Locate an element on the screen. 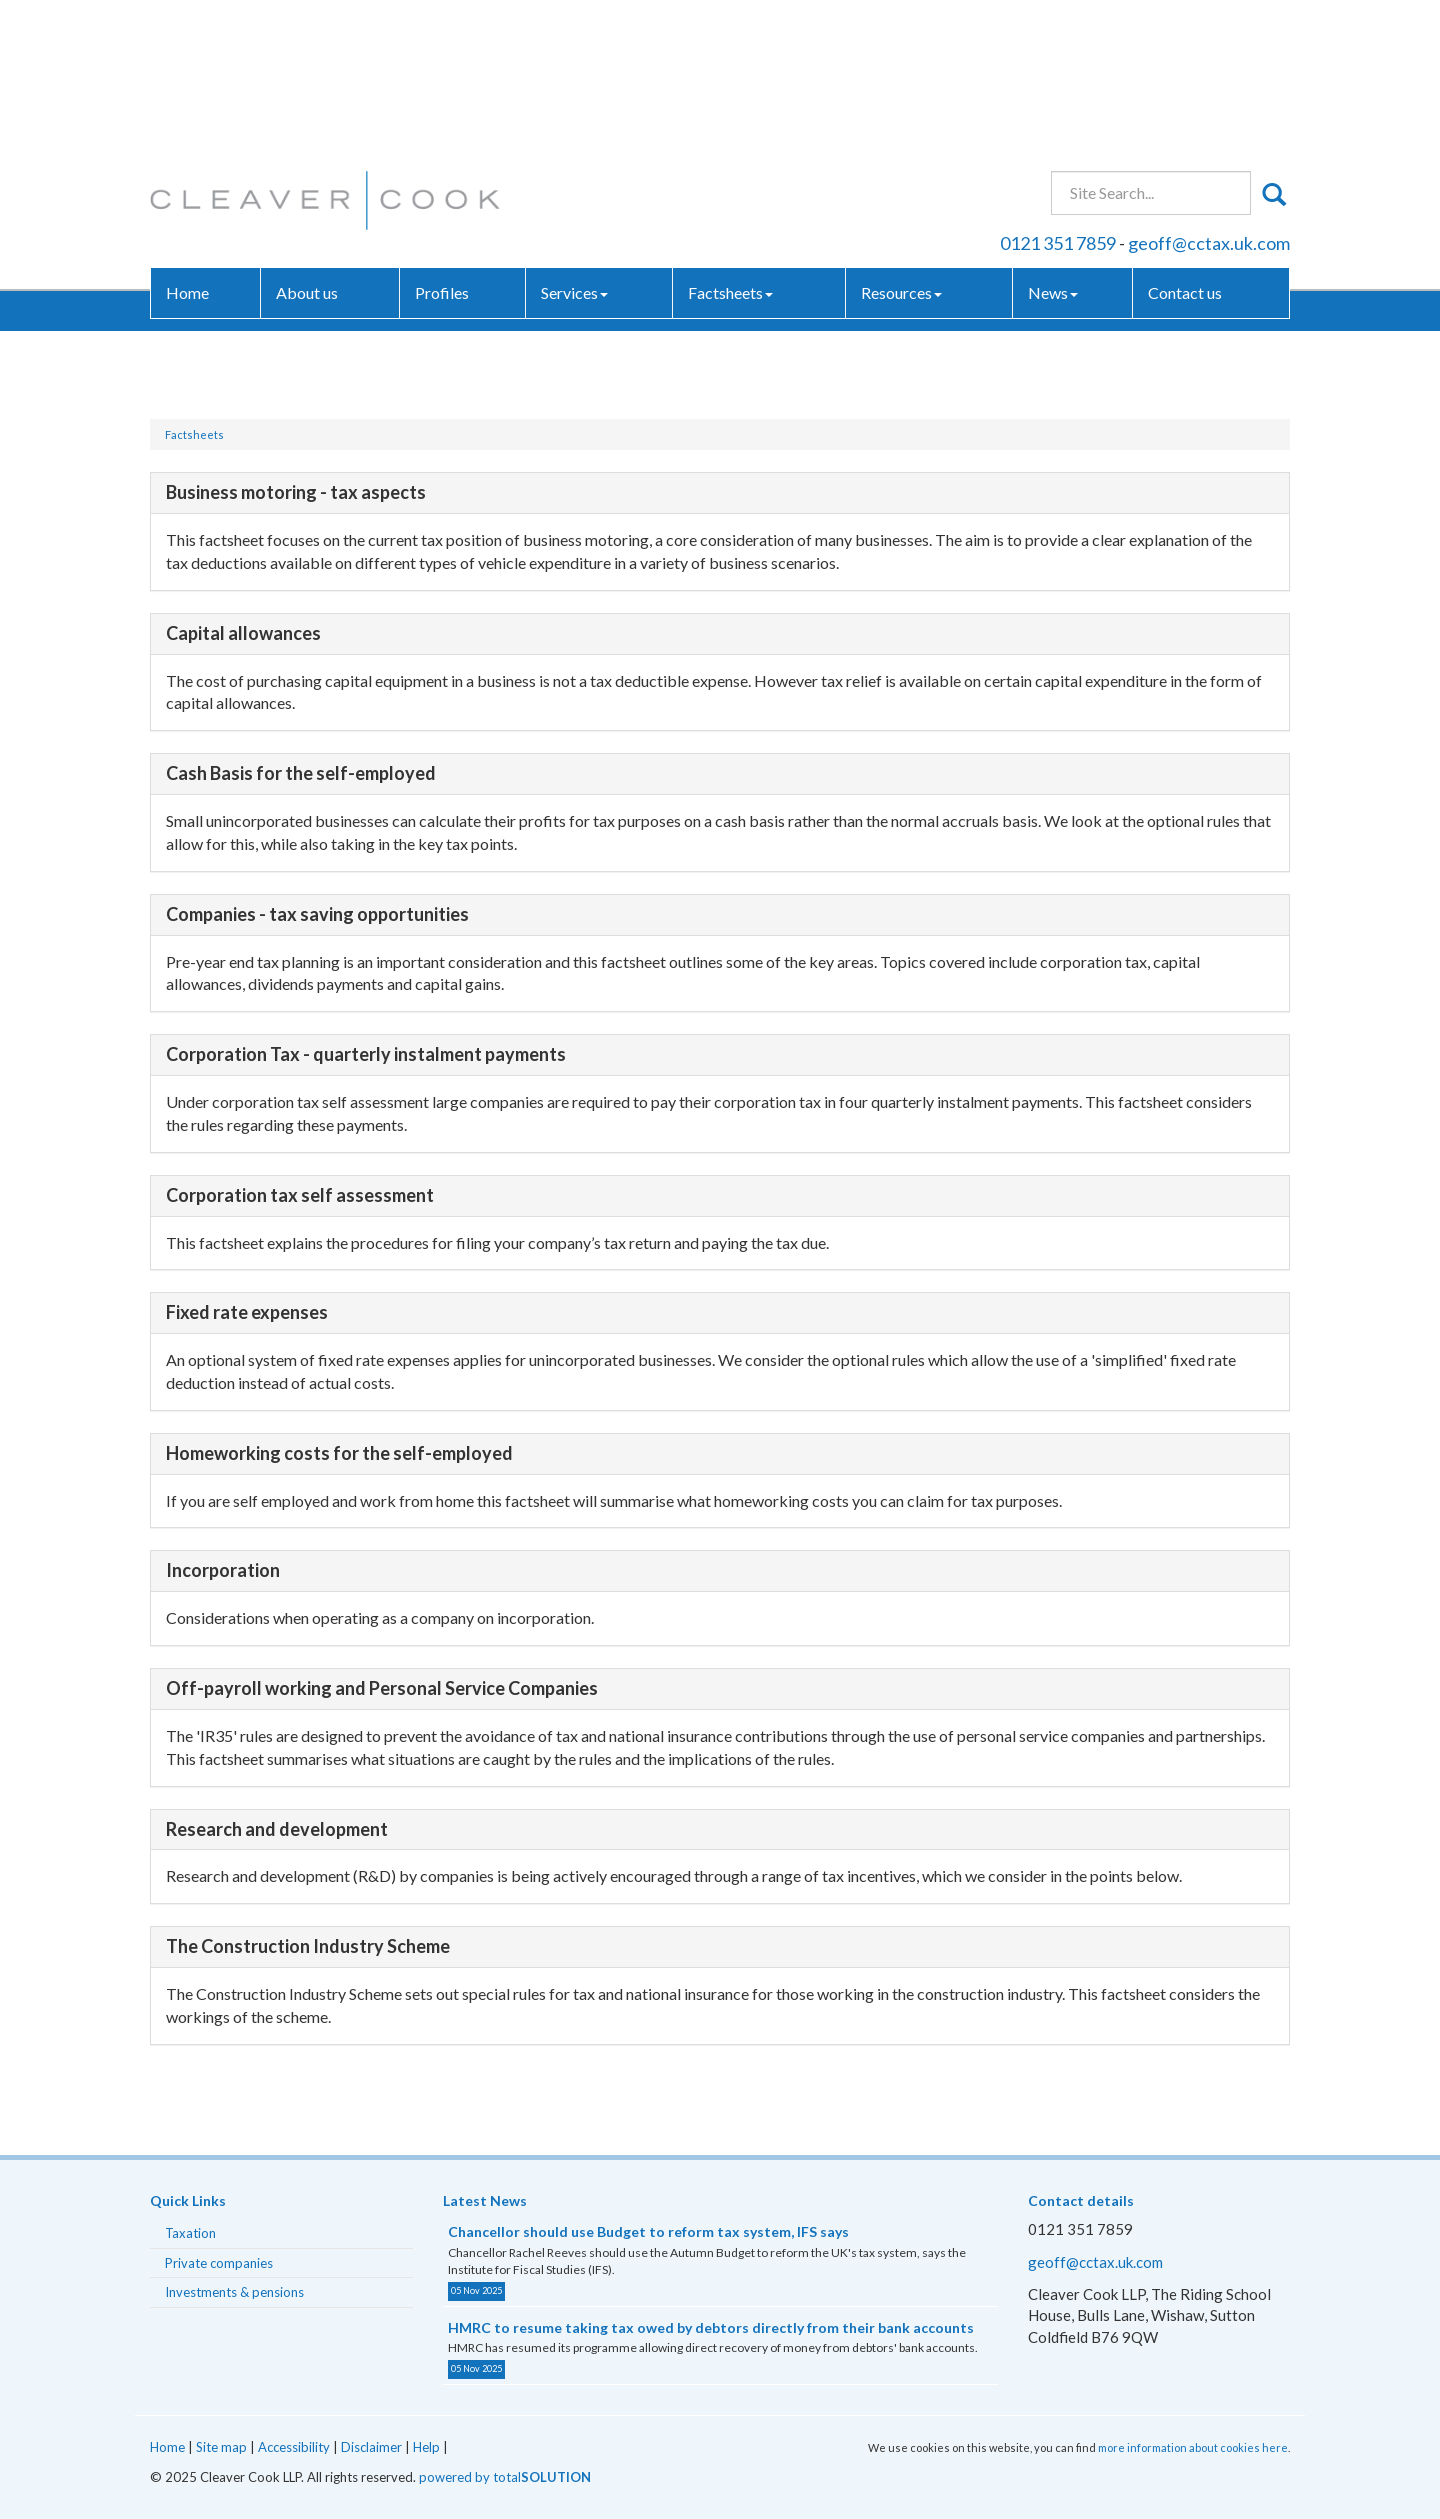 Image resolution: width=1440 pixels, height=2519 pixels. Fixed rate expenses is located at coordinates (247, 1312).